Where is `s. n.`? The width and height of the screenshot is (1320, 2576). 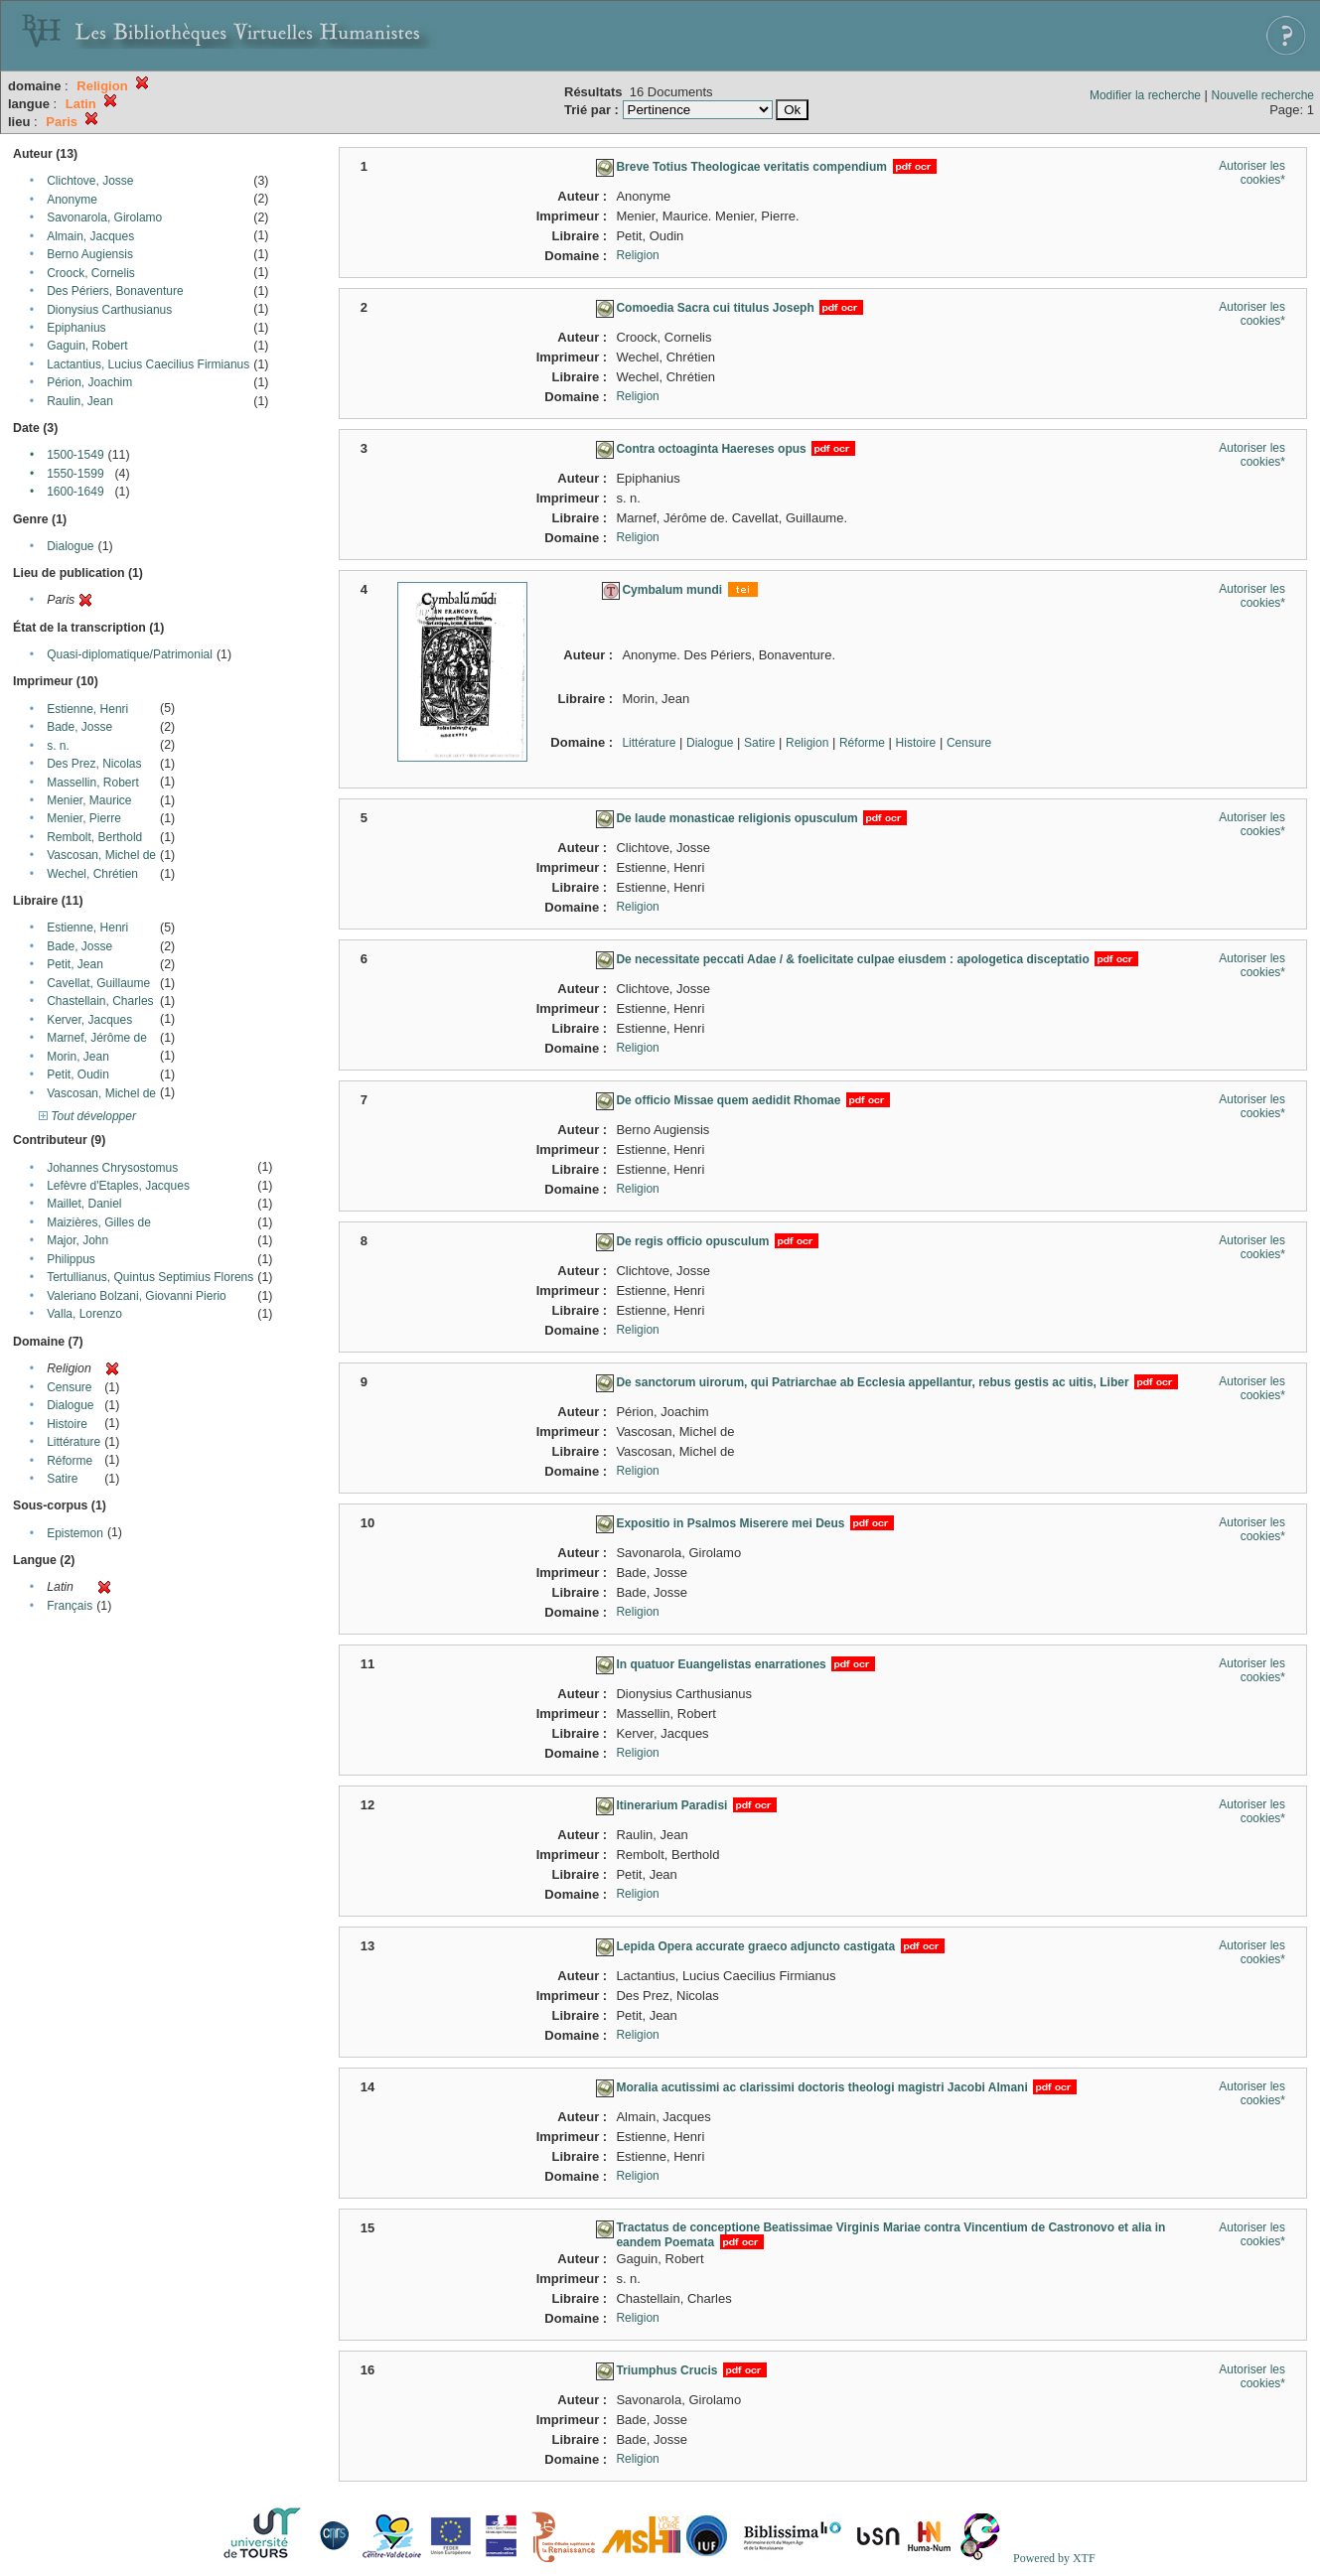
s. n. is located at coordinates (58, 746).